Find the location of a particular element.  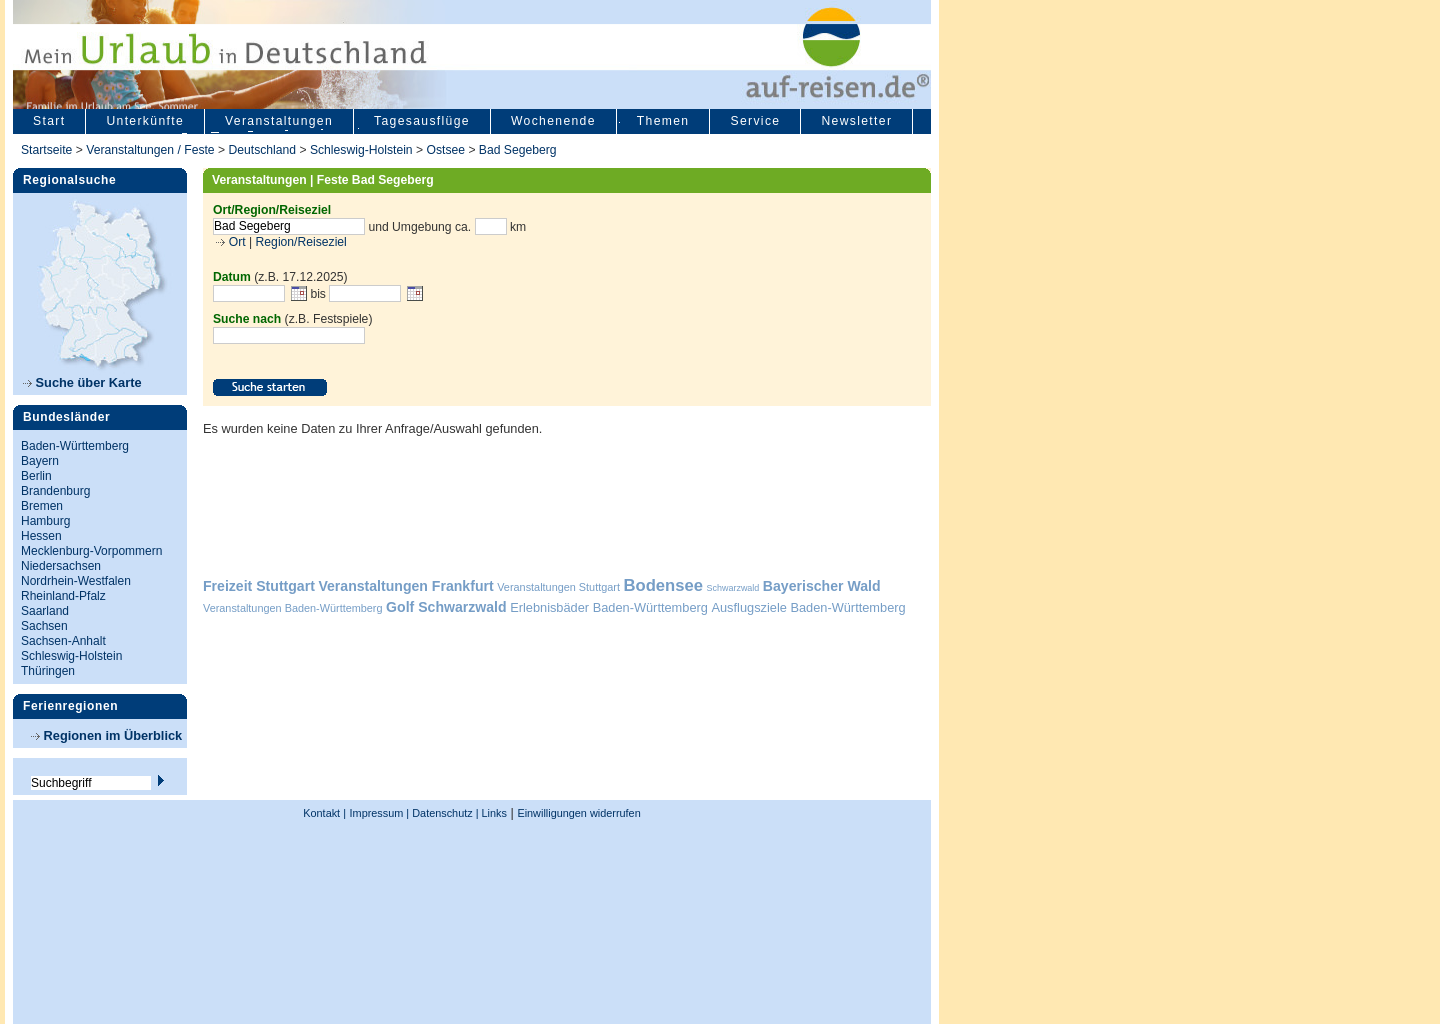

Nordrhein-Westfalen is located at coordinates (76, 581).